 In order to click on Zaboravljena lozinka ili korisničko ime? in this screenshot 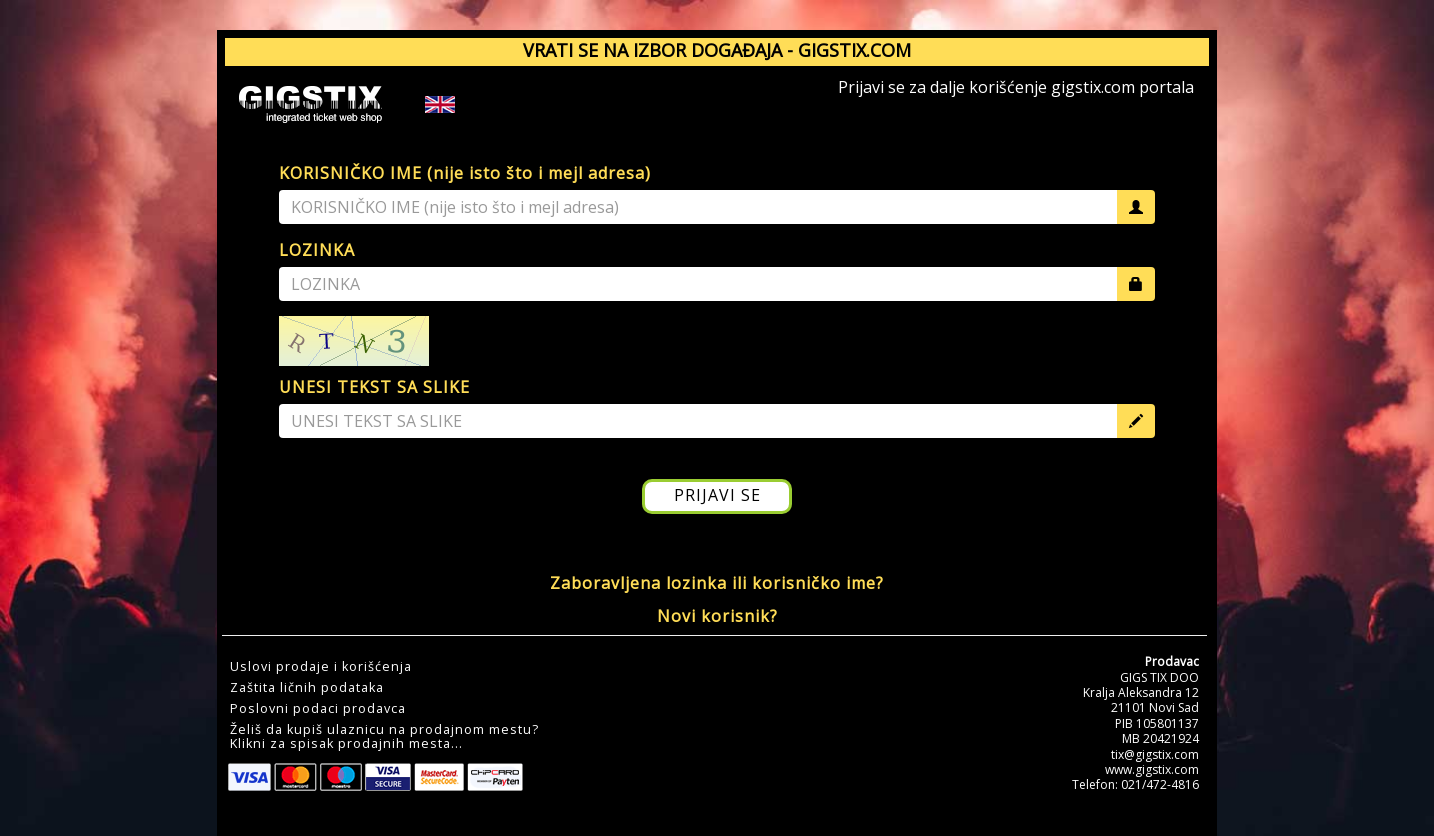, I will do `click(717, 583)`.